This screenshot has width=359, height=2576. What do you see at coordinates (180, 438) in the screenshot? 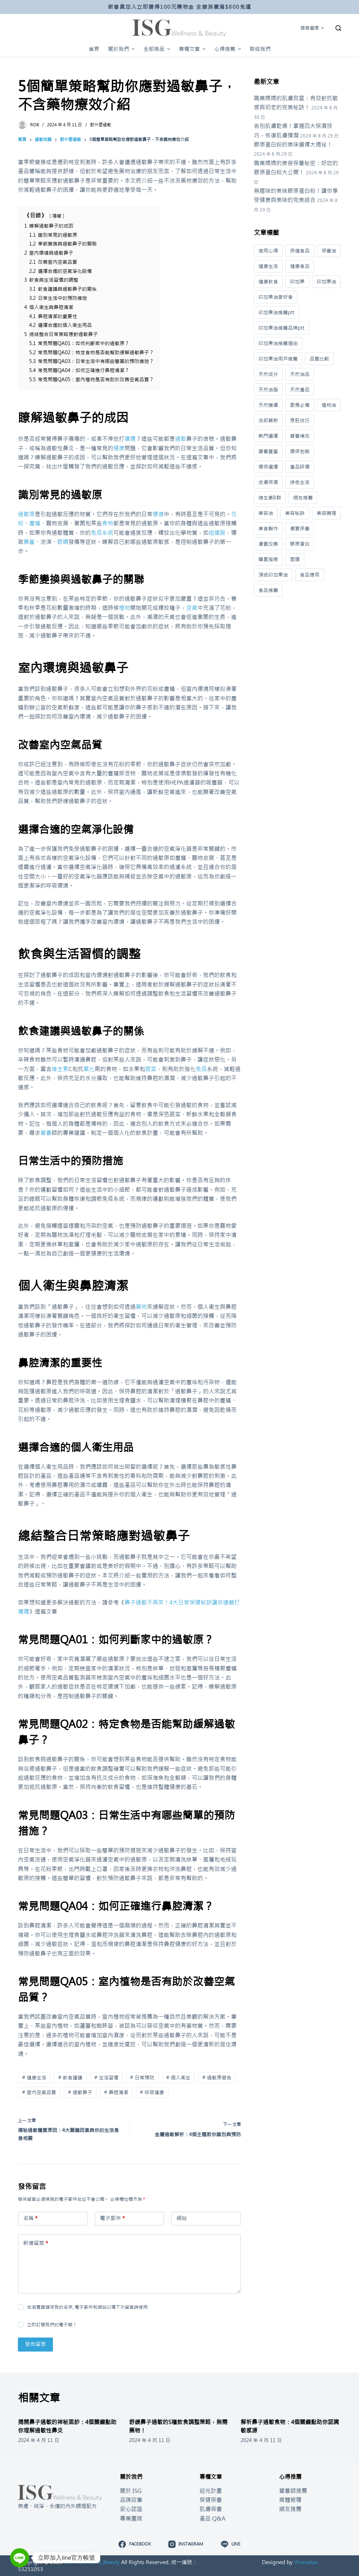
I see `過敏` at bounding box center [180, 438].